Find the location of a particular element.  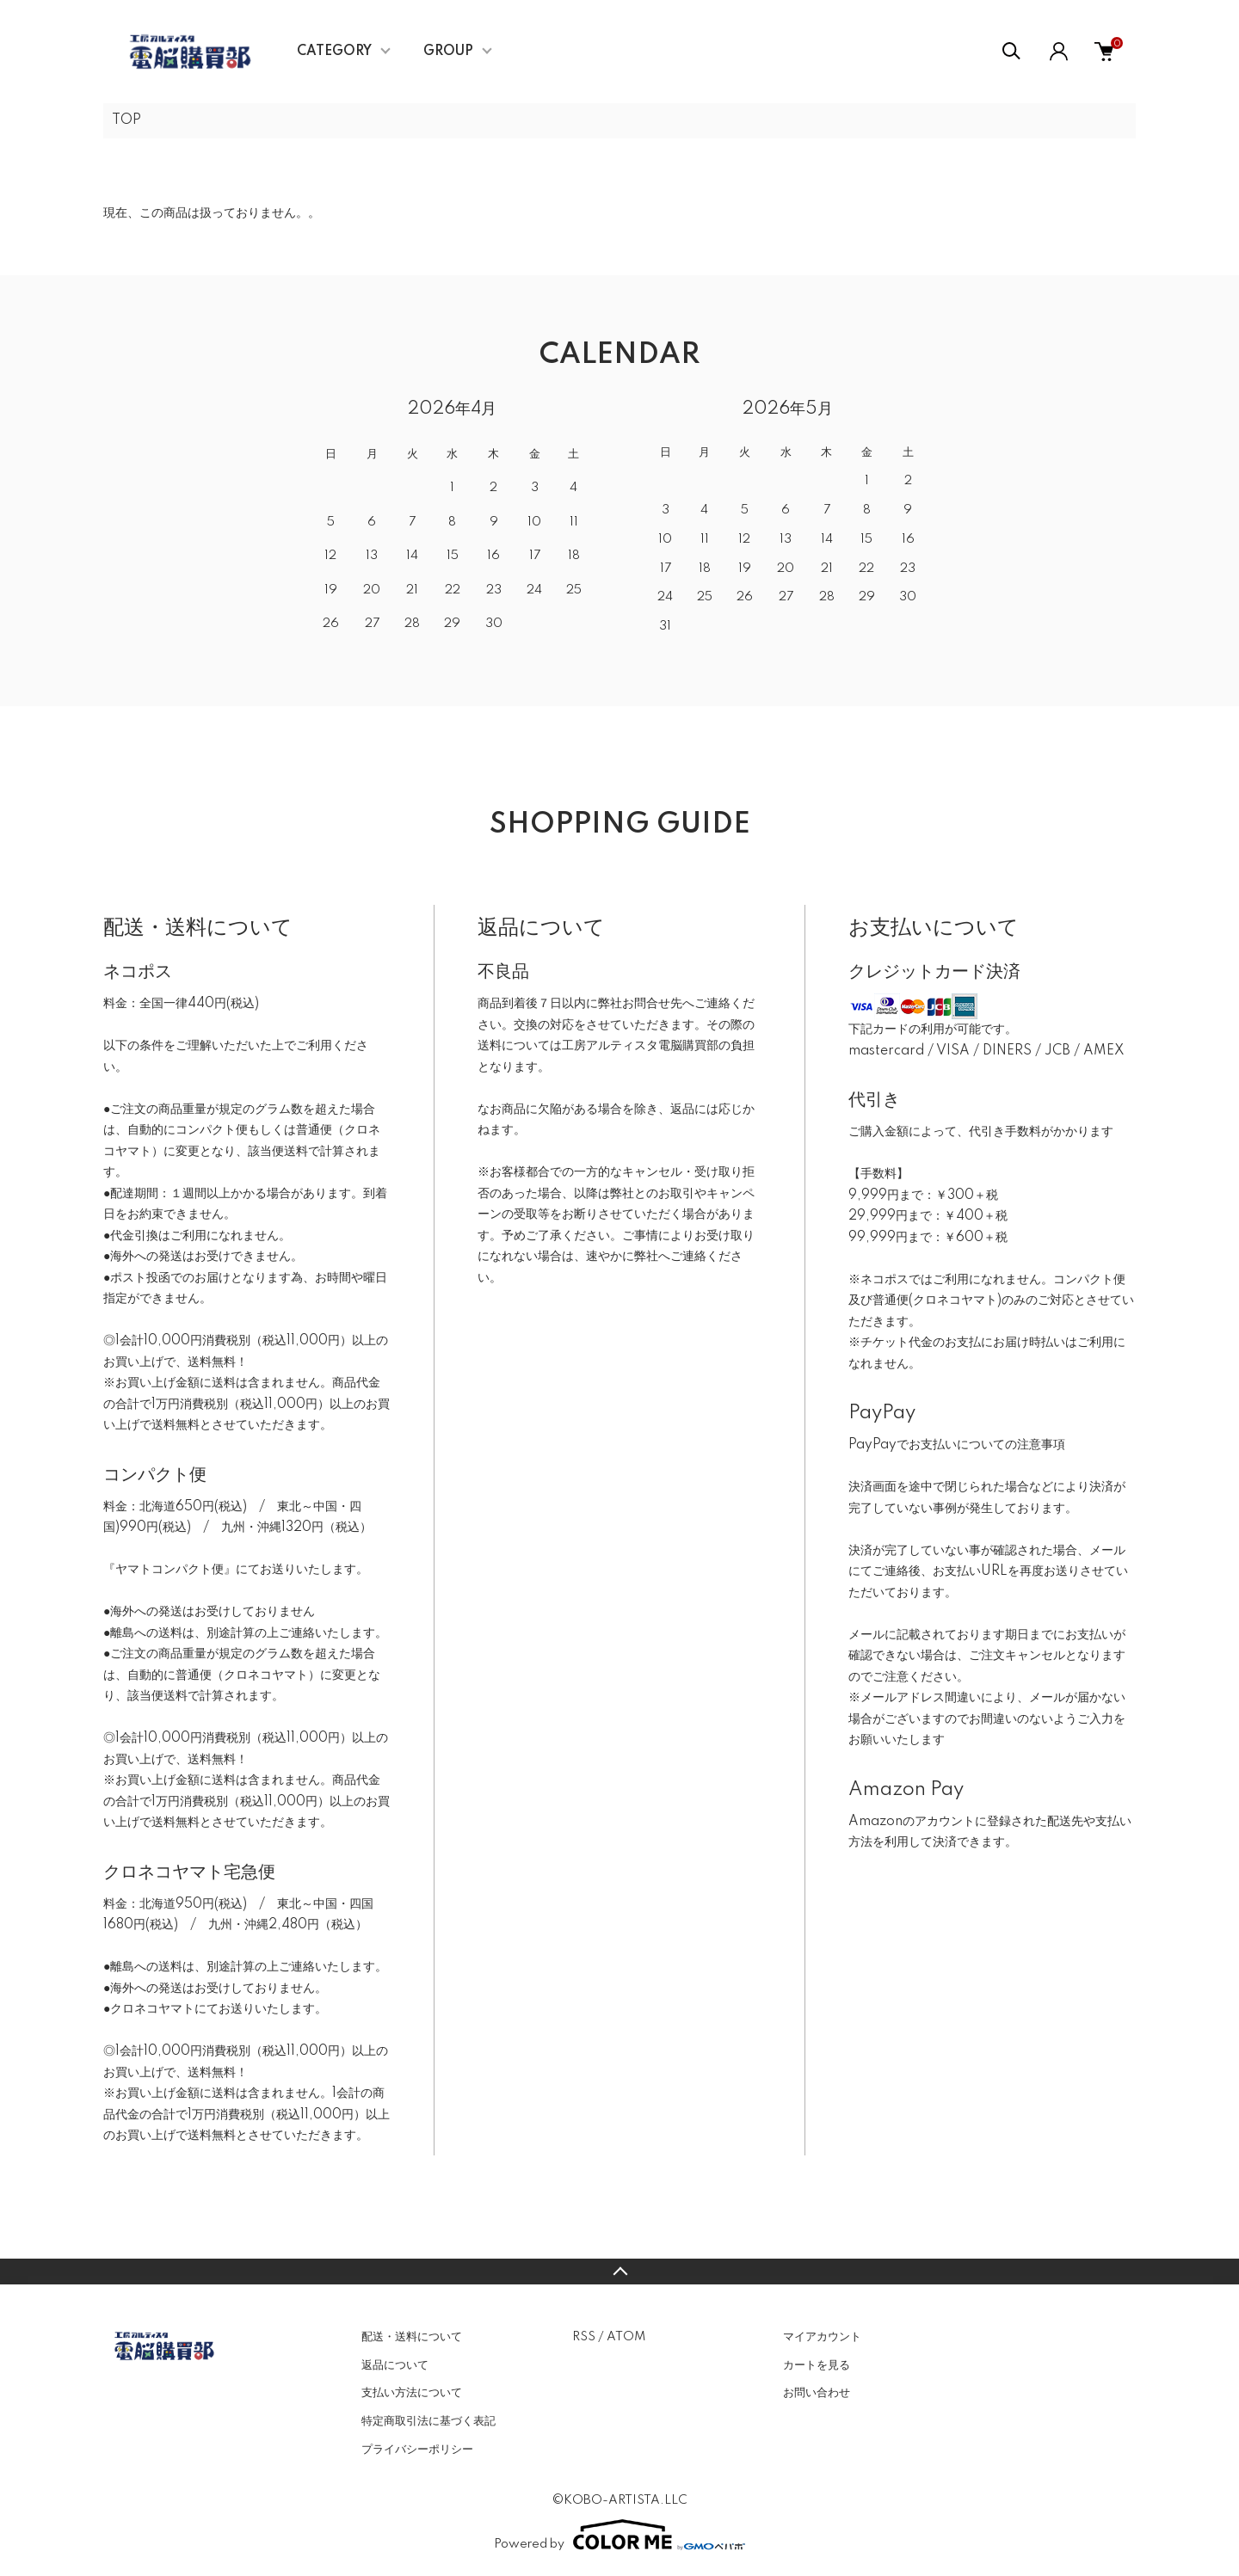

配送・送料について is located at coordinates (411, 2337).